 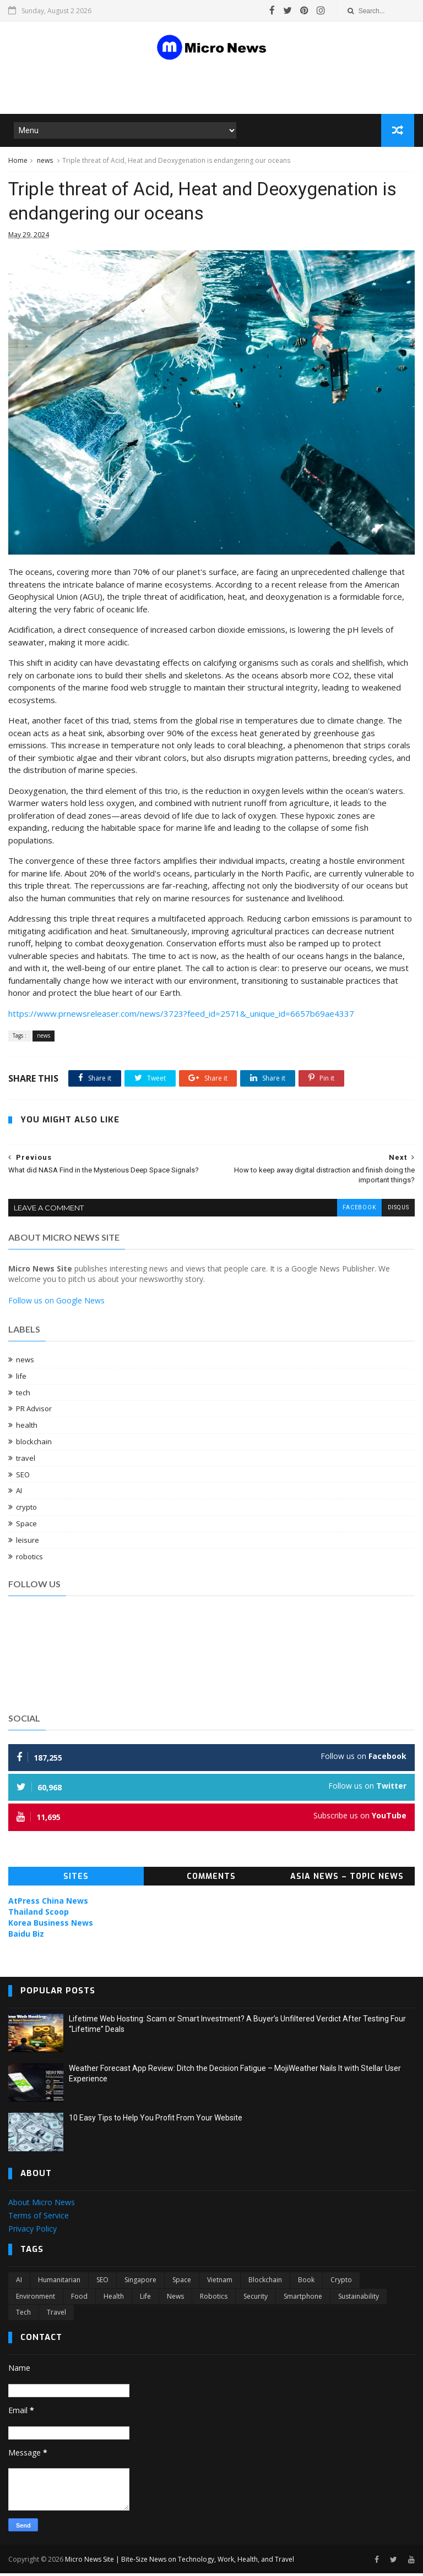 I want to click on Asia News – Topic News, so click(x=347, y=1879).